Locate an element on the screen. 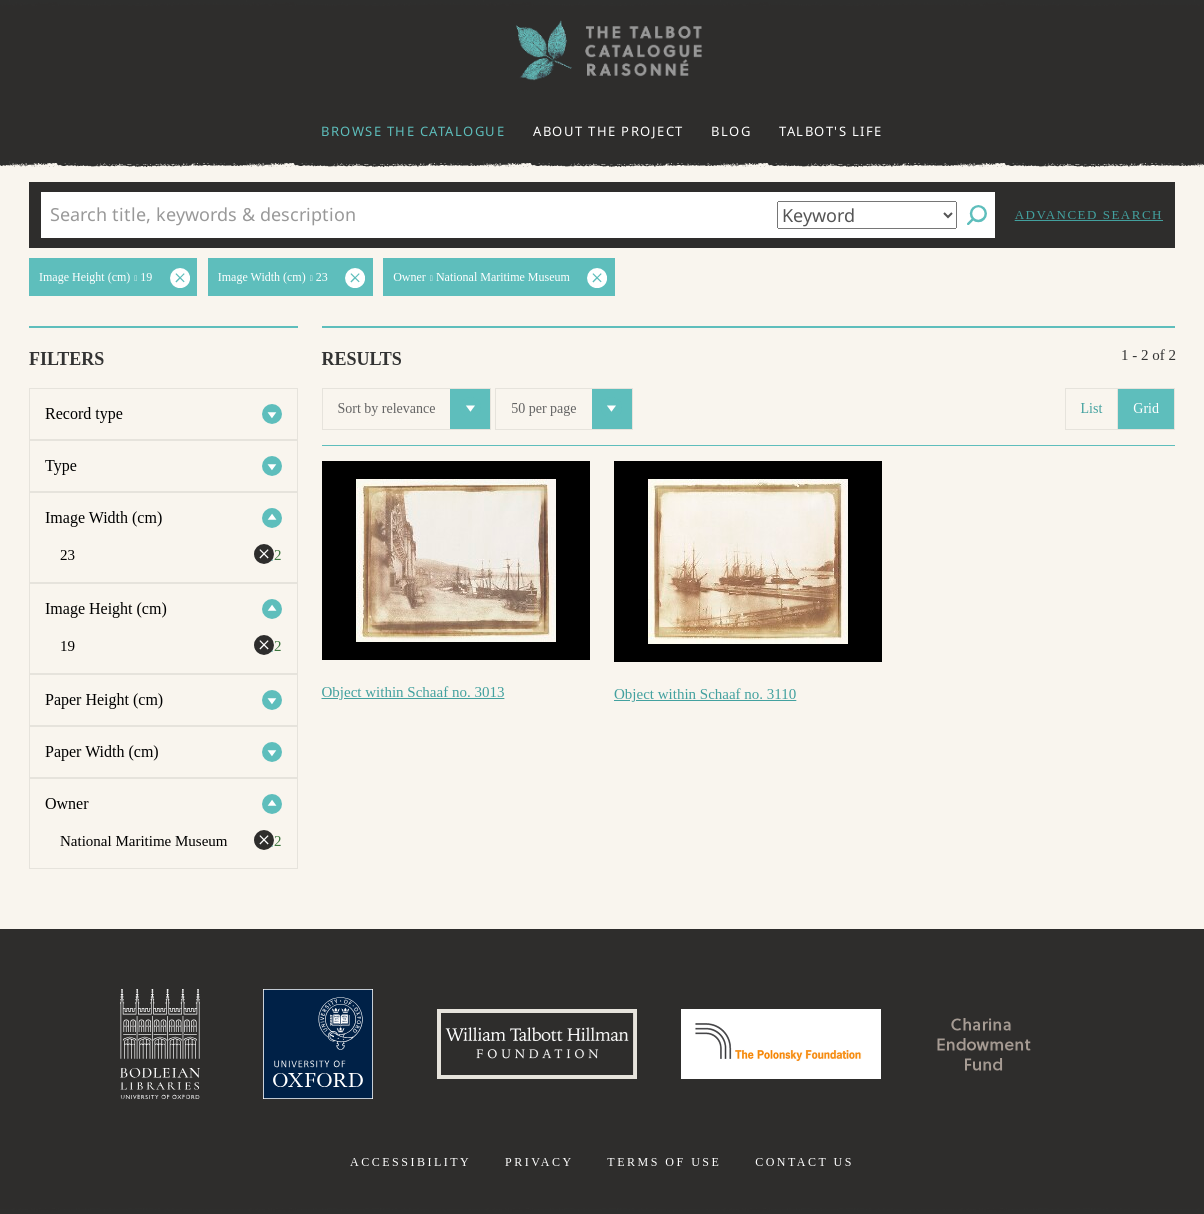 Image resolution: width=1204 pixels, height=1214 pixels. Sort by relevance is located at coordinates (414, 409).